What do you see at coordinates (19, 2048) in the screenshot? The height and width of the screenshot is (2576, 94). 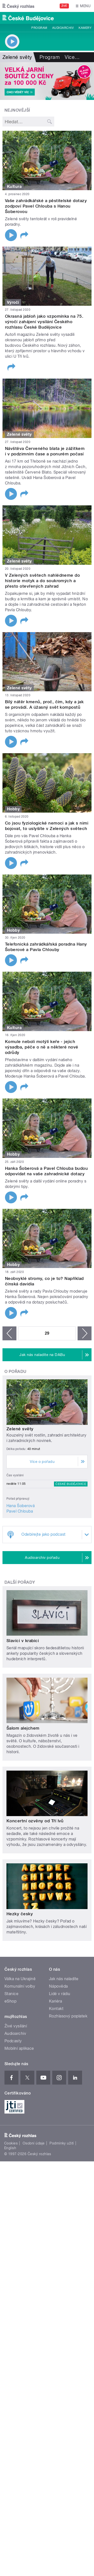 I see `Mobilní aplikace` at bounding box center [19, 2048].